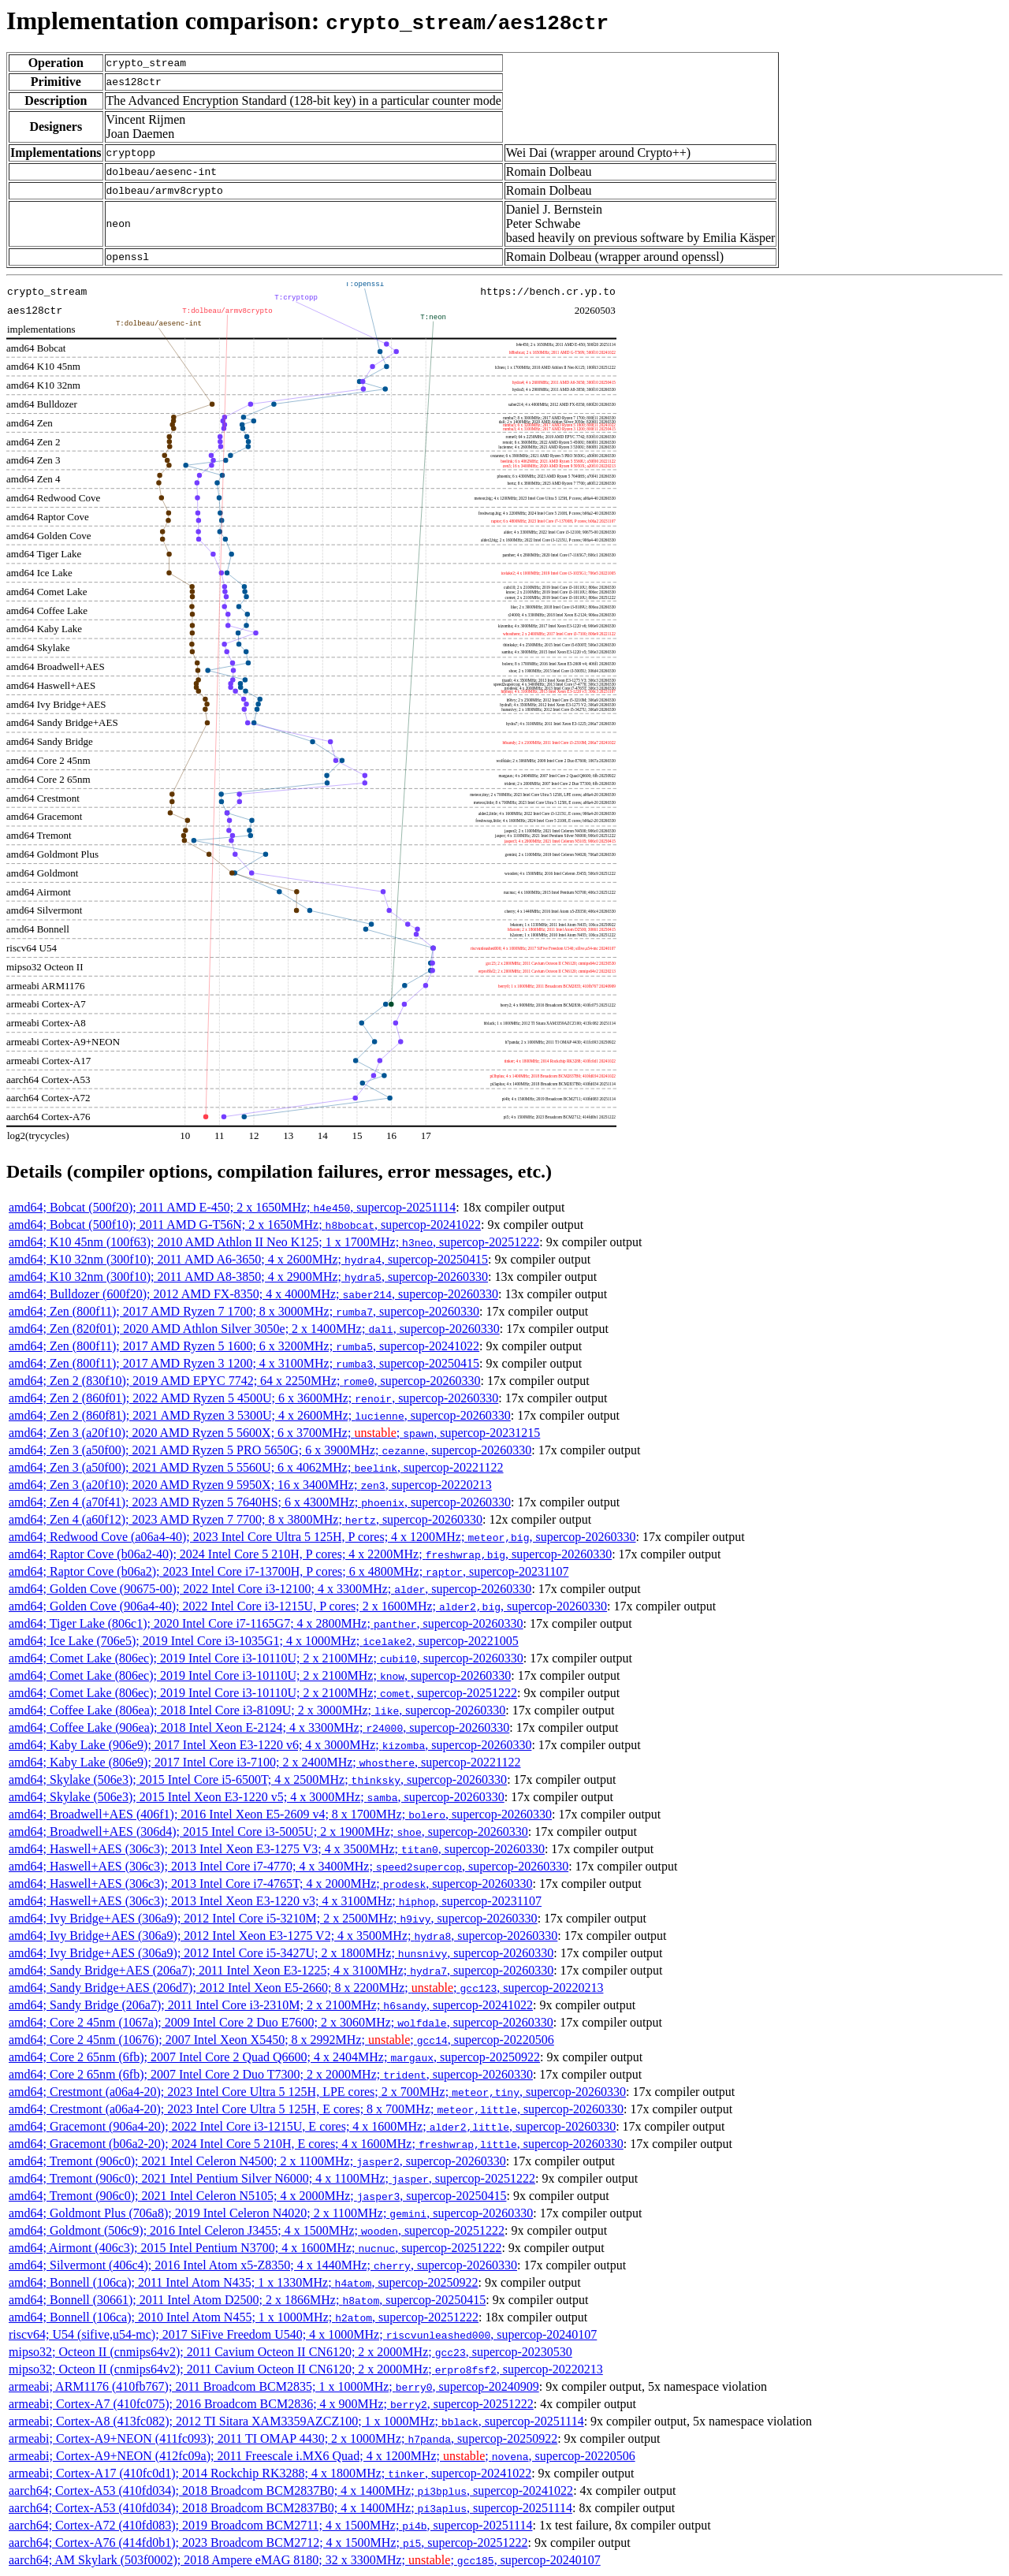  Describe the element at coordinates (310, 1554) in the screenshot. I see `amd64; Raptor Cove (b06a2-40); 2024 Intel Core 5 210H, P cores; 4 x 2200MHz; , supercop-20260330` at that location.